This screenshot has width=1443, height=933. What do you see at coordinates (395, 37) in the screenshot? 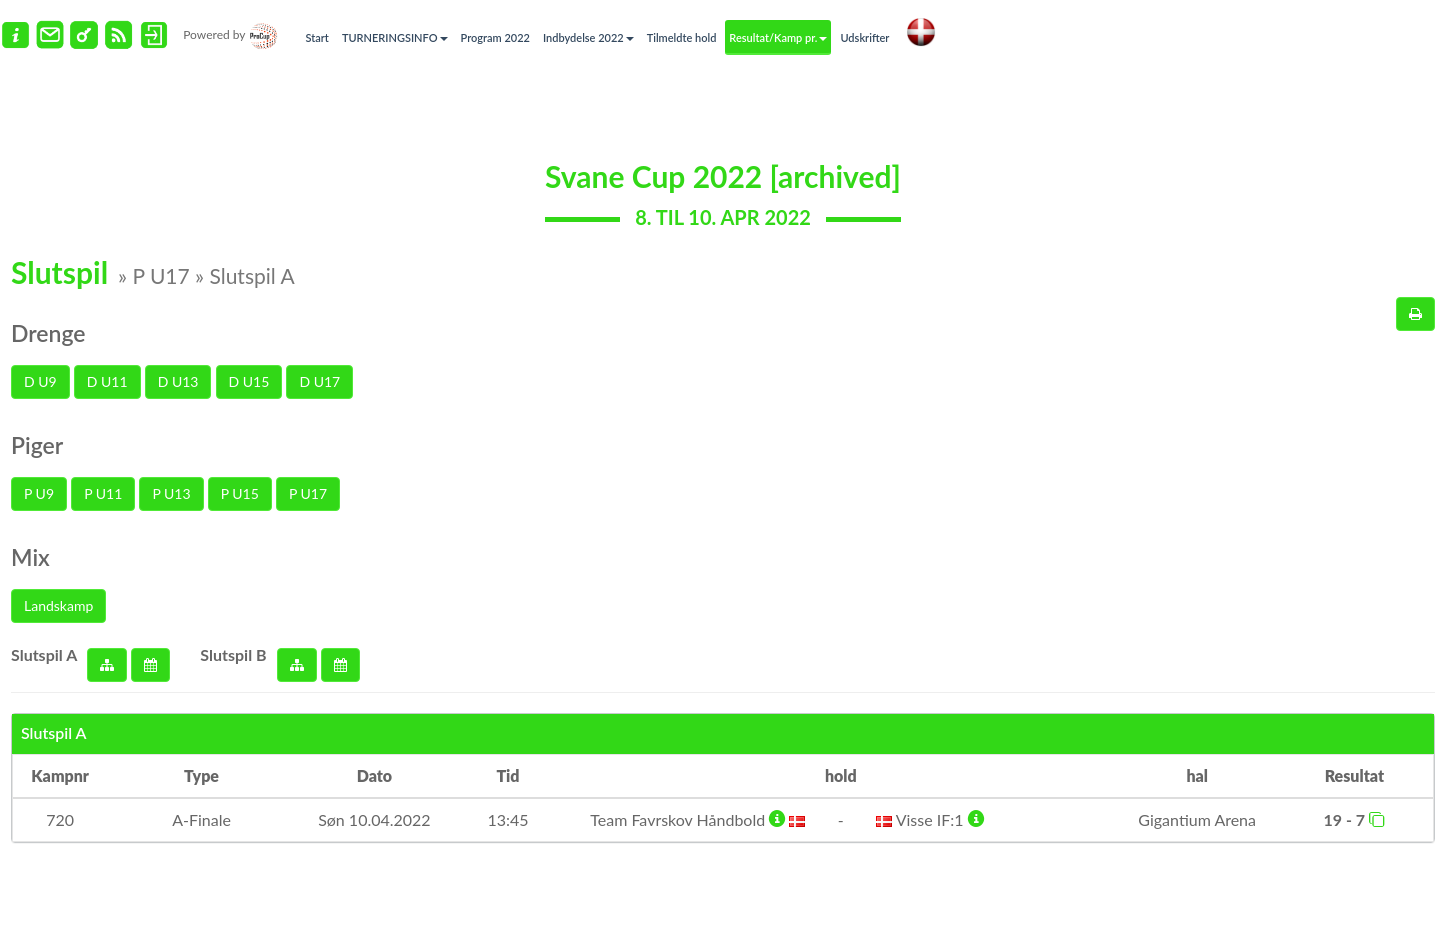
I see `TURNERINGSINFO` at bounding box center [395, 37].